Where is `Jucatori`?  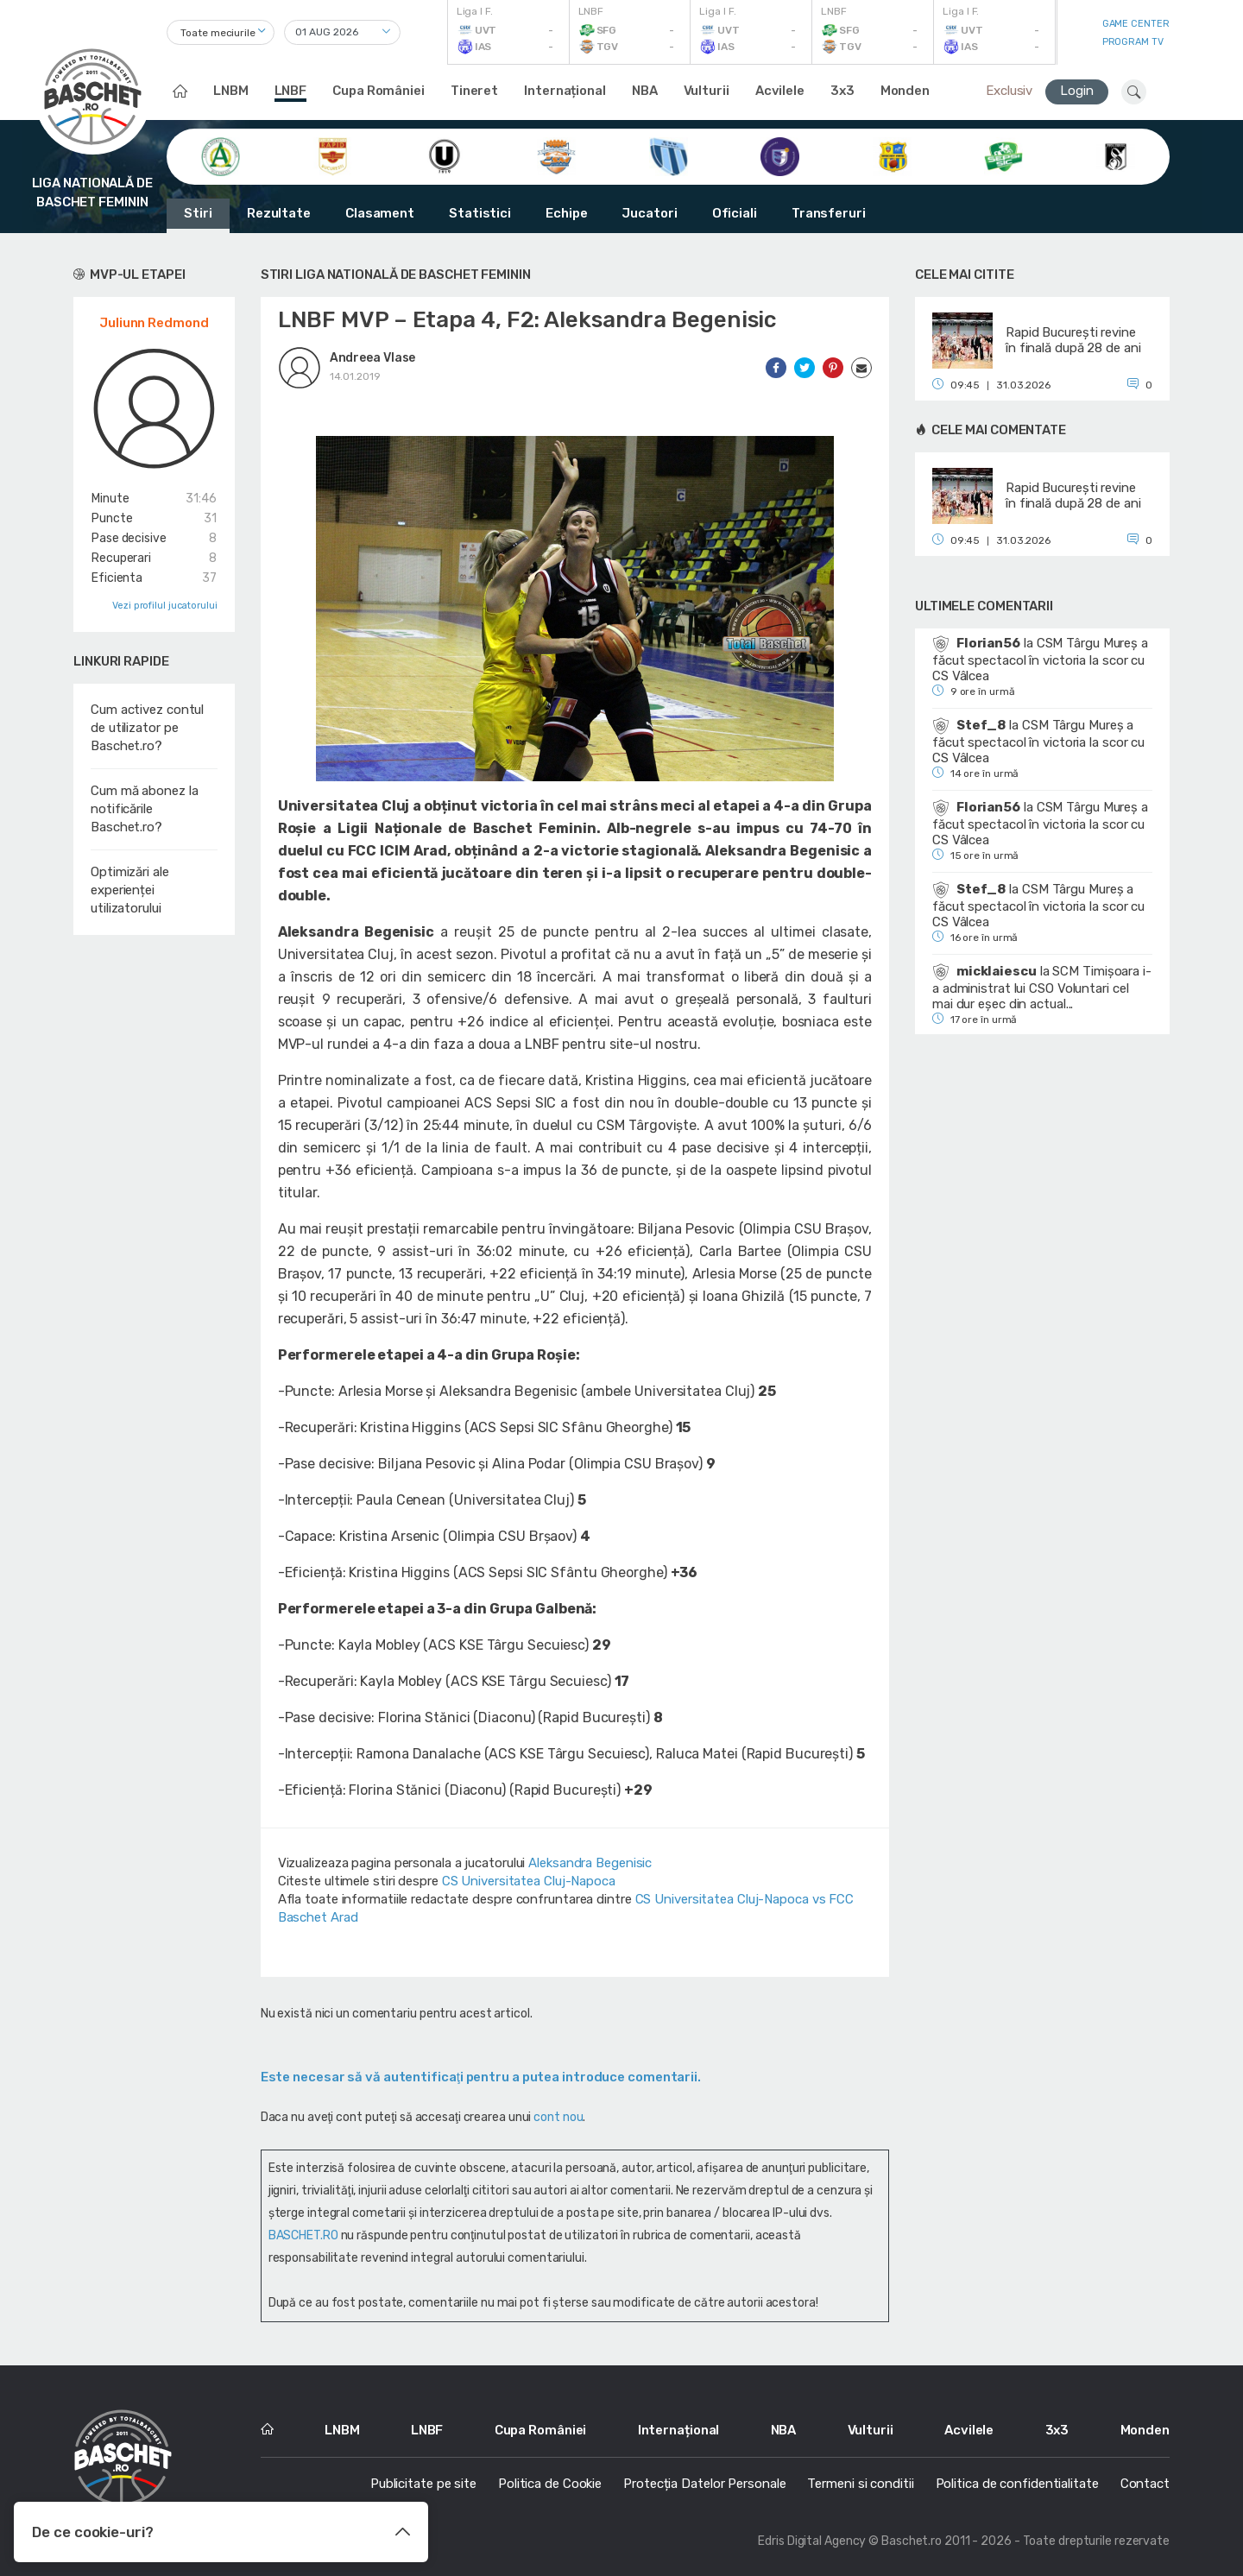
Jucatori is located at coordinates (649, 213).